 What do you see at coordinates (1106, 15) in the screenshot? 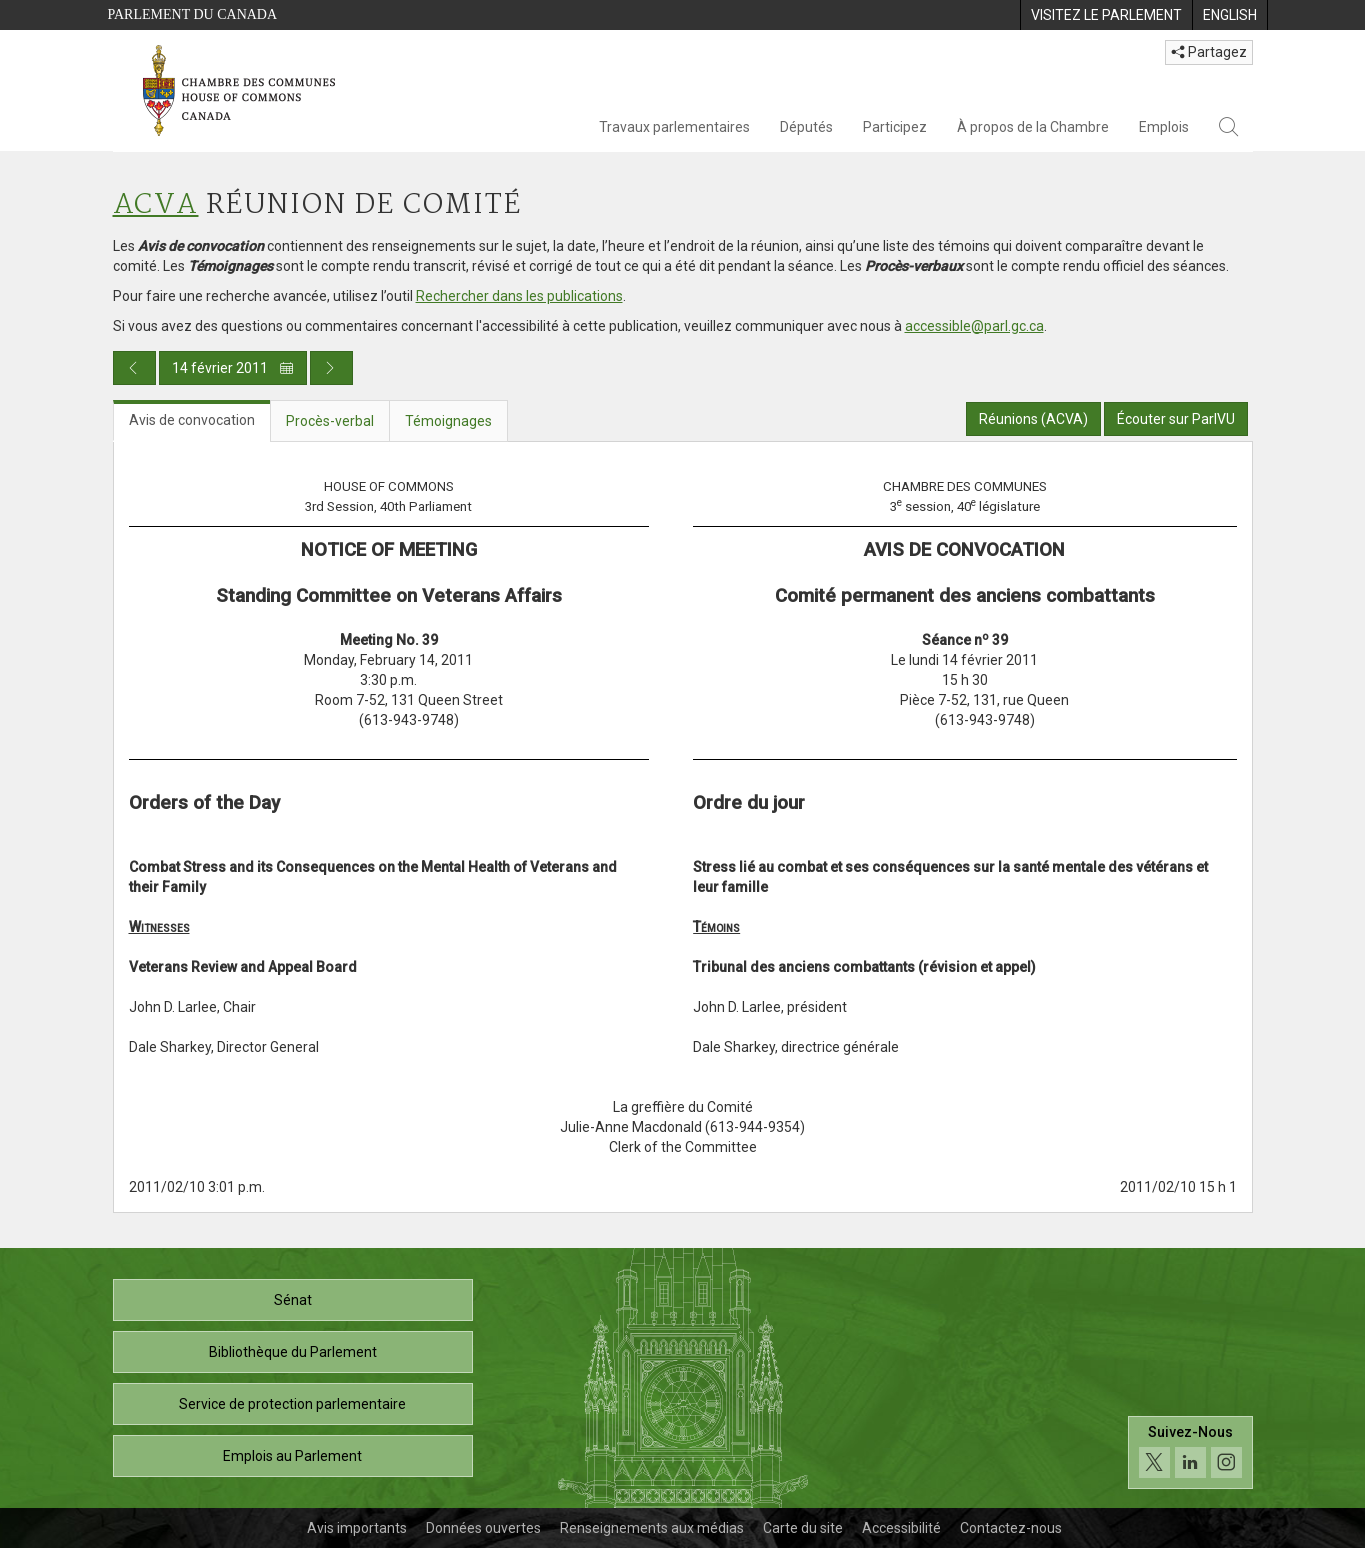
I see `[menuitem]` at bounding box center [1106, 15].